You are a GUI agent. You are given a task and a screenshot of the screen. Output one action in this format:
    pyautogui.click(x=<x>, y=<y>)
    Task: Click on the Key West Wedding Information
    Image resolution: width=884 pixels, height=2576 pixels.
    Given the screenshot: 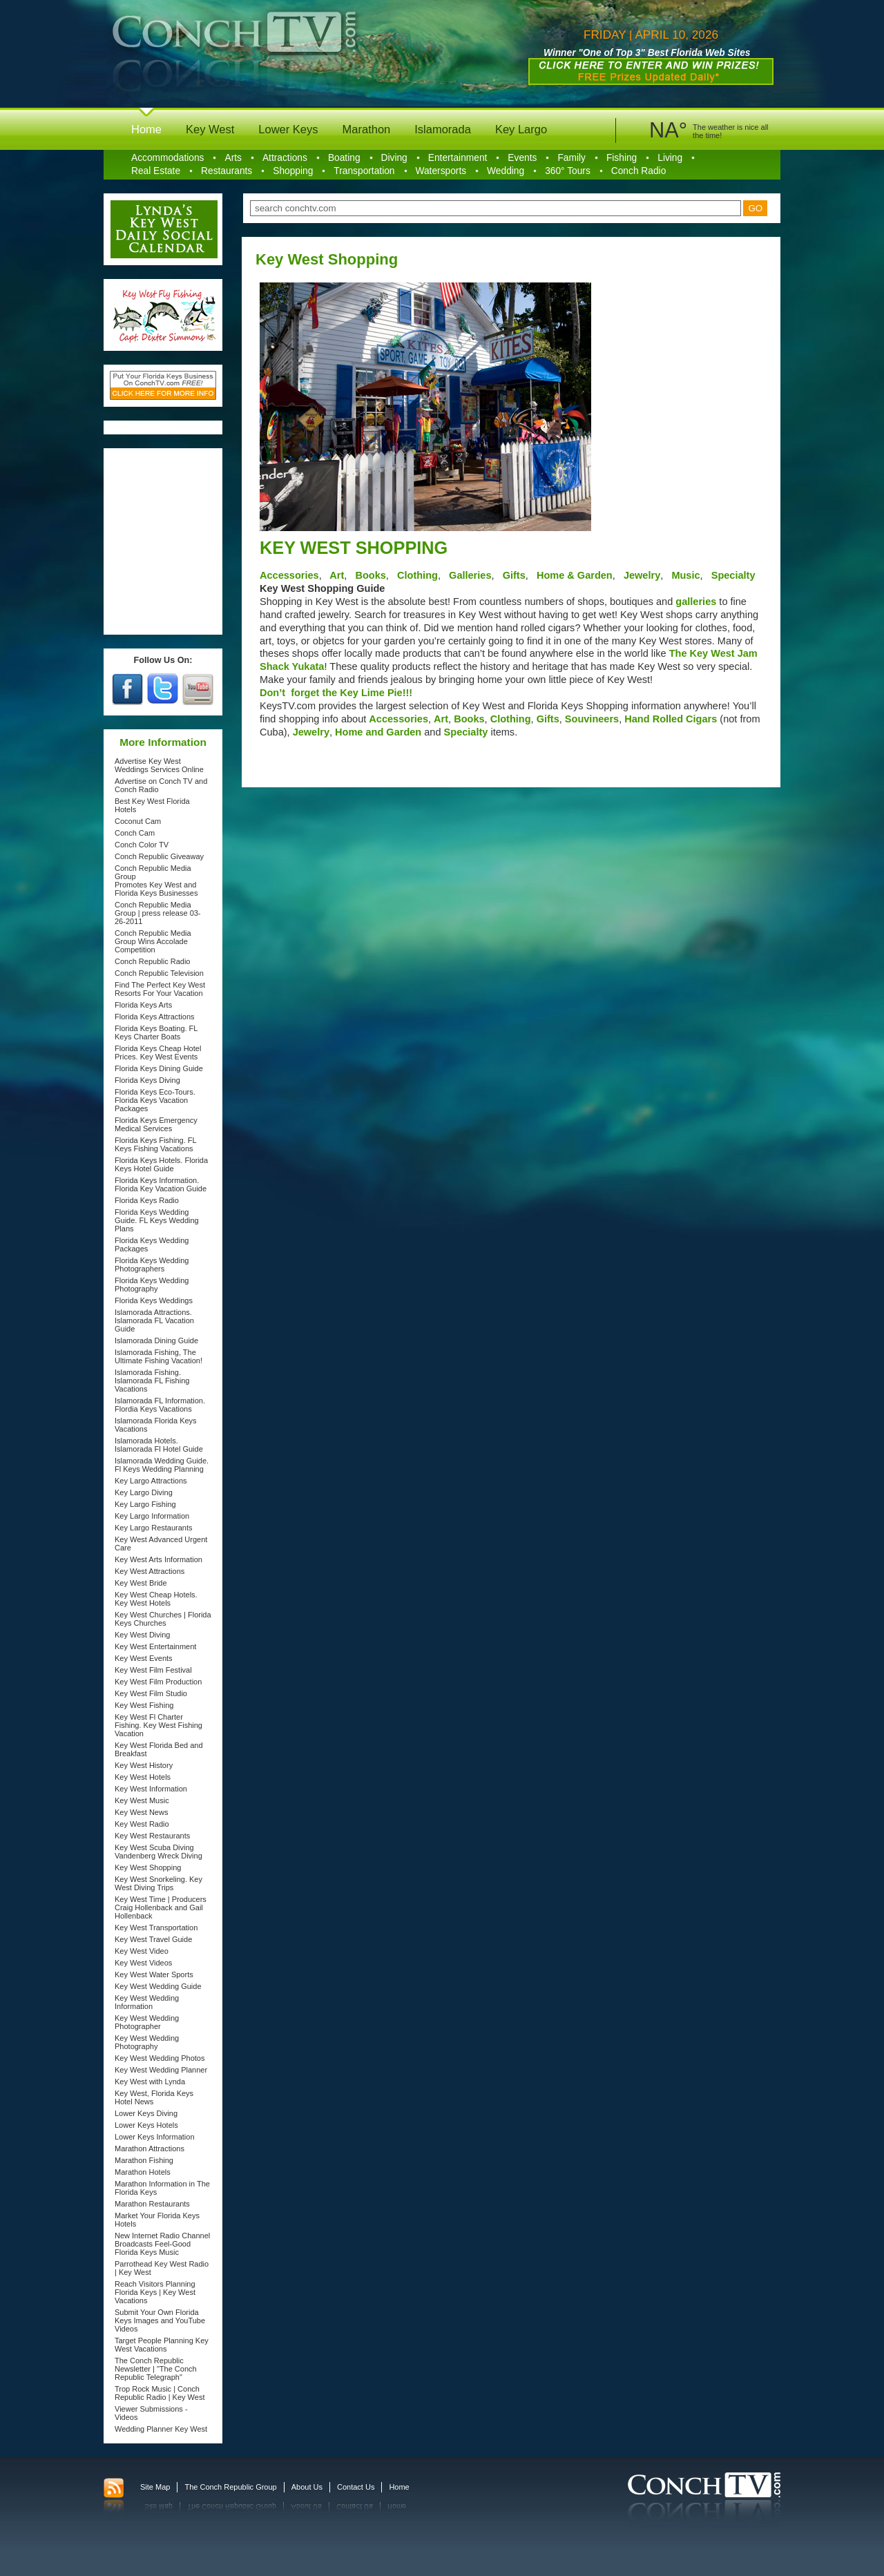 What is the action you would take?
    pyautogui.click(x=147, y=2002)
    